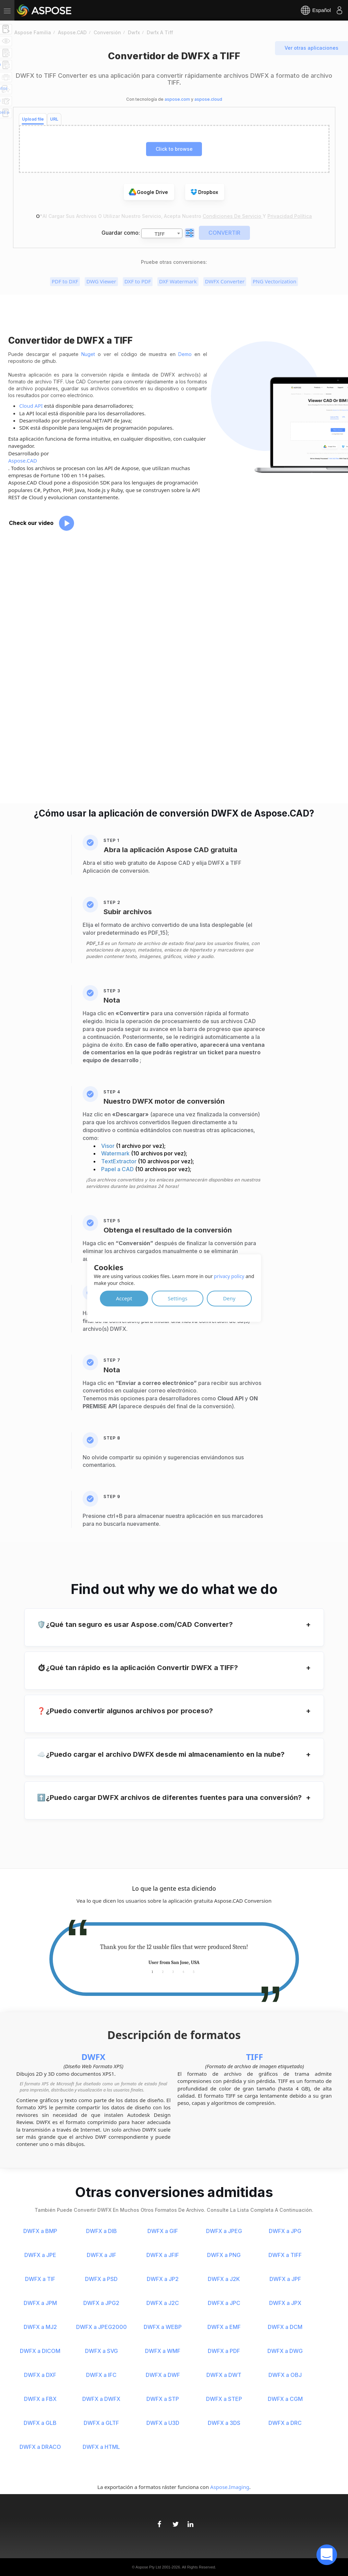  I want to click on DWFX a JPG2, so click(101, 2302).